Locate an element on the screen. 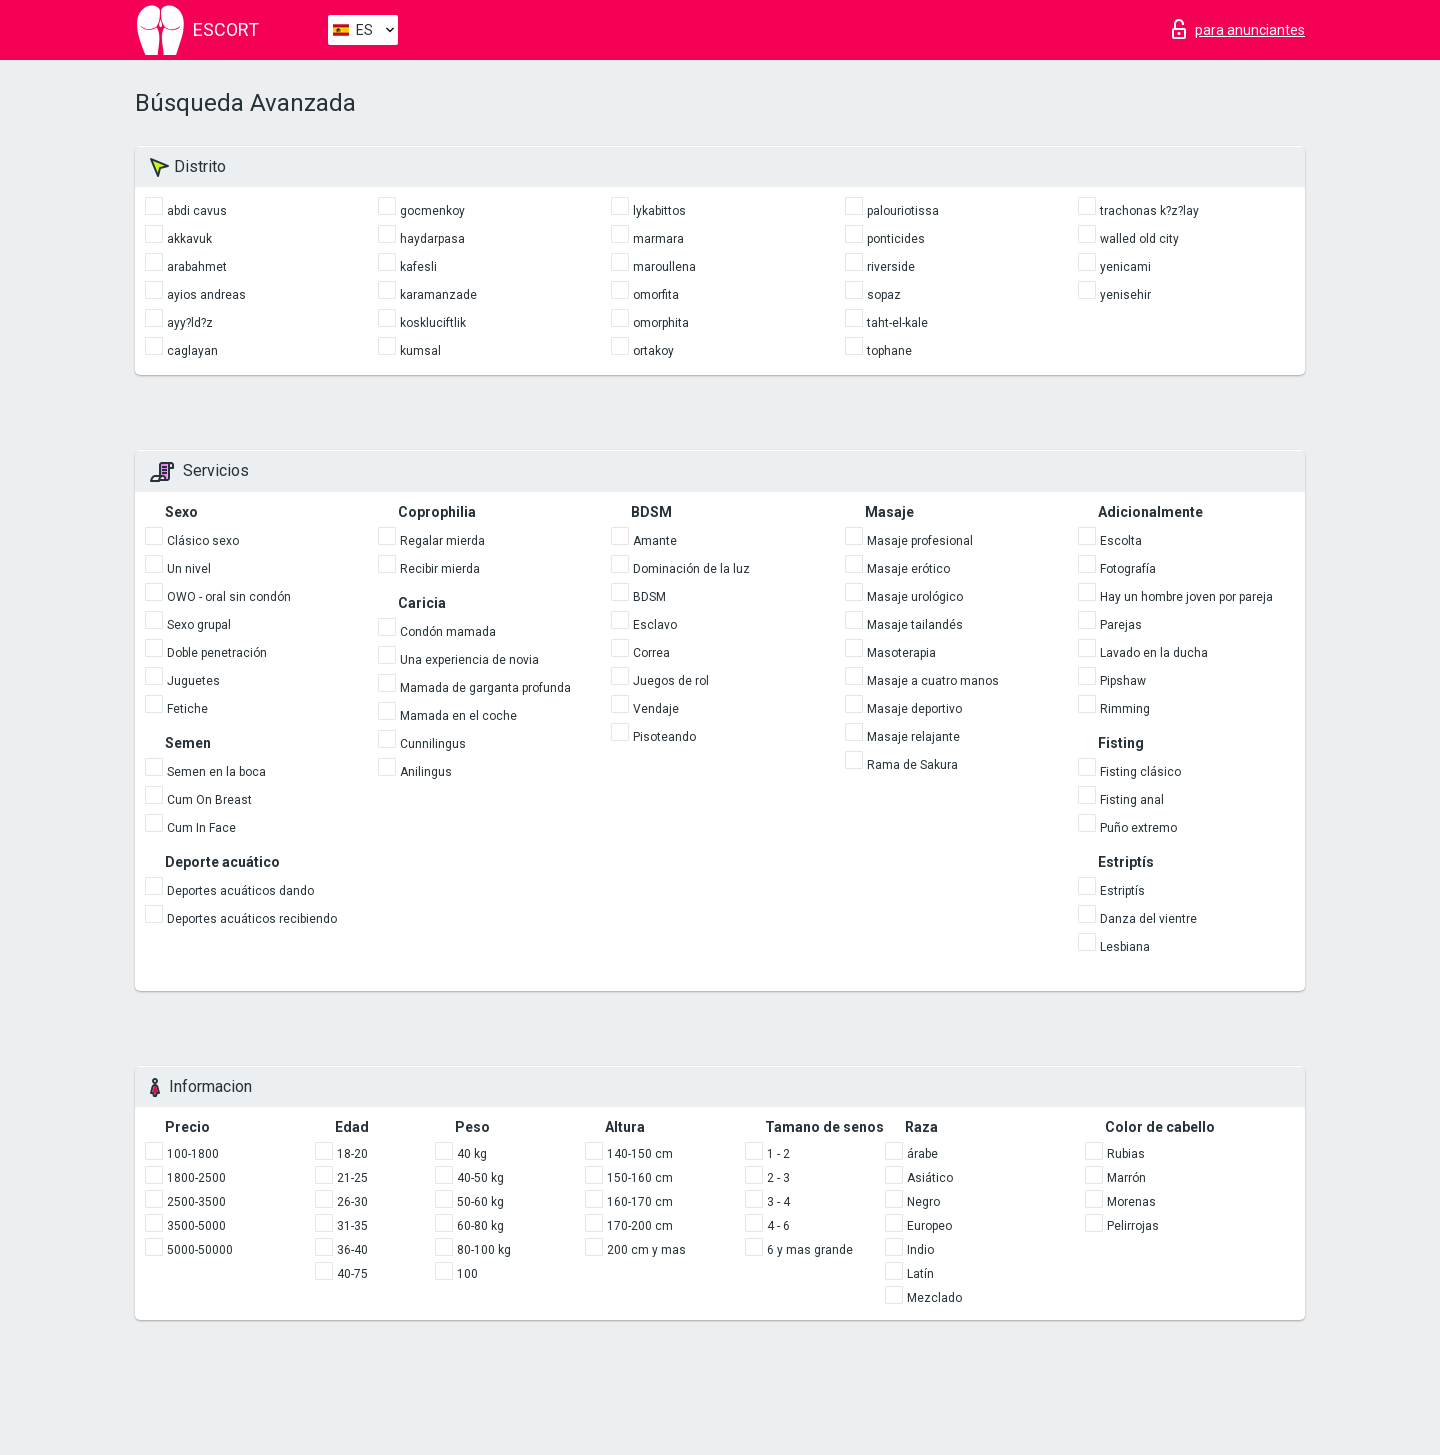 Image resolution: width=1440 pixels, height=1455 pixels. Masaje a cuatro manos is located at coordinates (933, 681).